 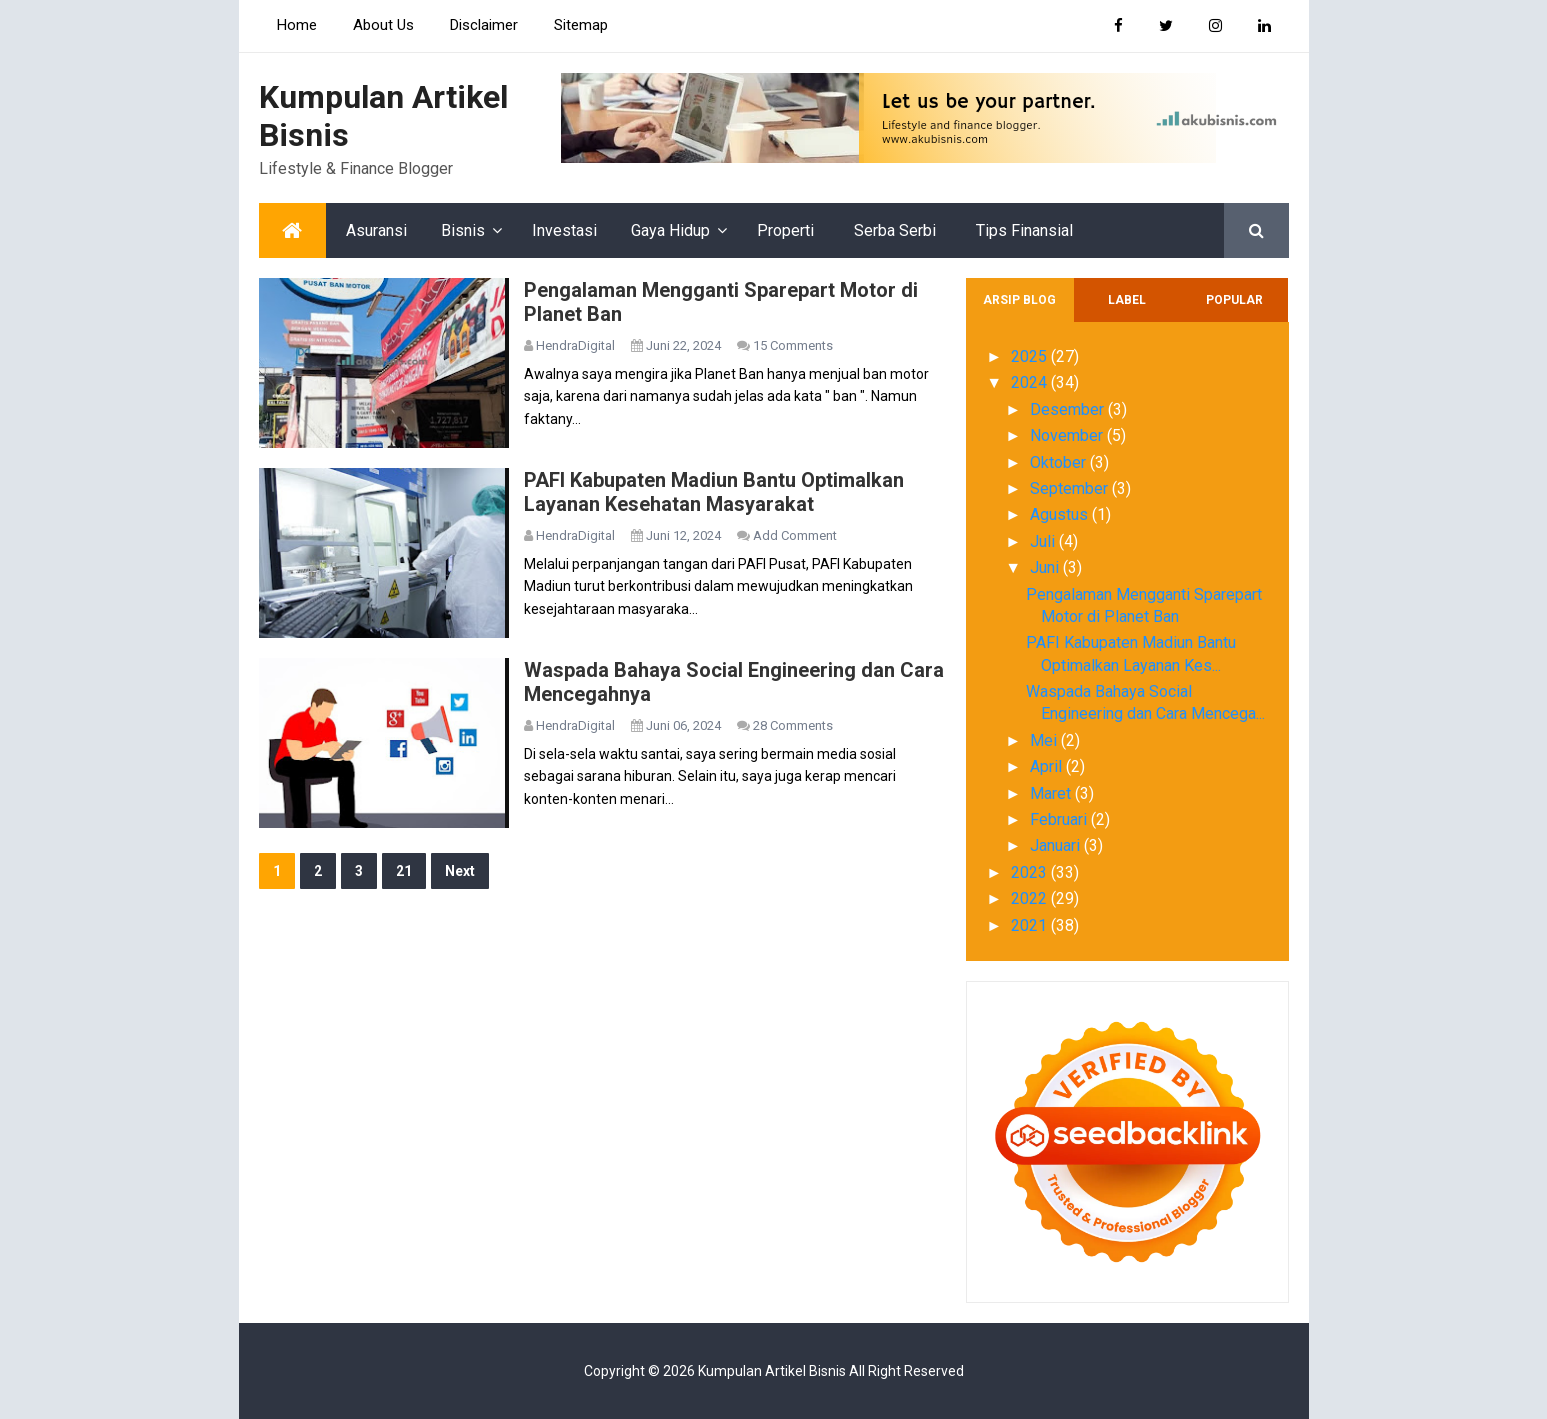 What do you see at coordinates (1031, 925) in the screenshot?
I see `2021` at bounding box center [1031, 925].